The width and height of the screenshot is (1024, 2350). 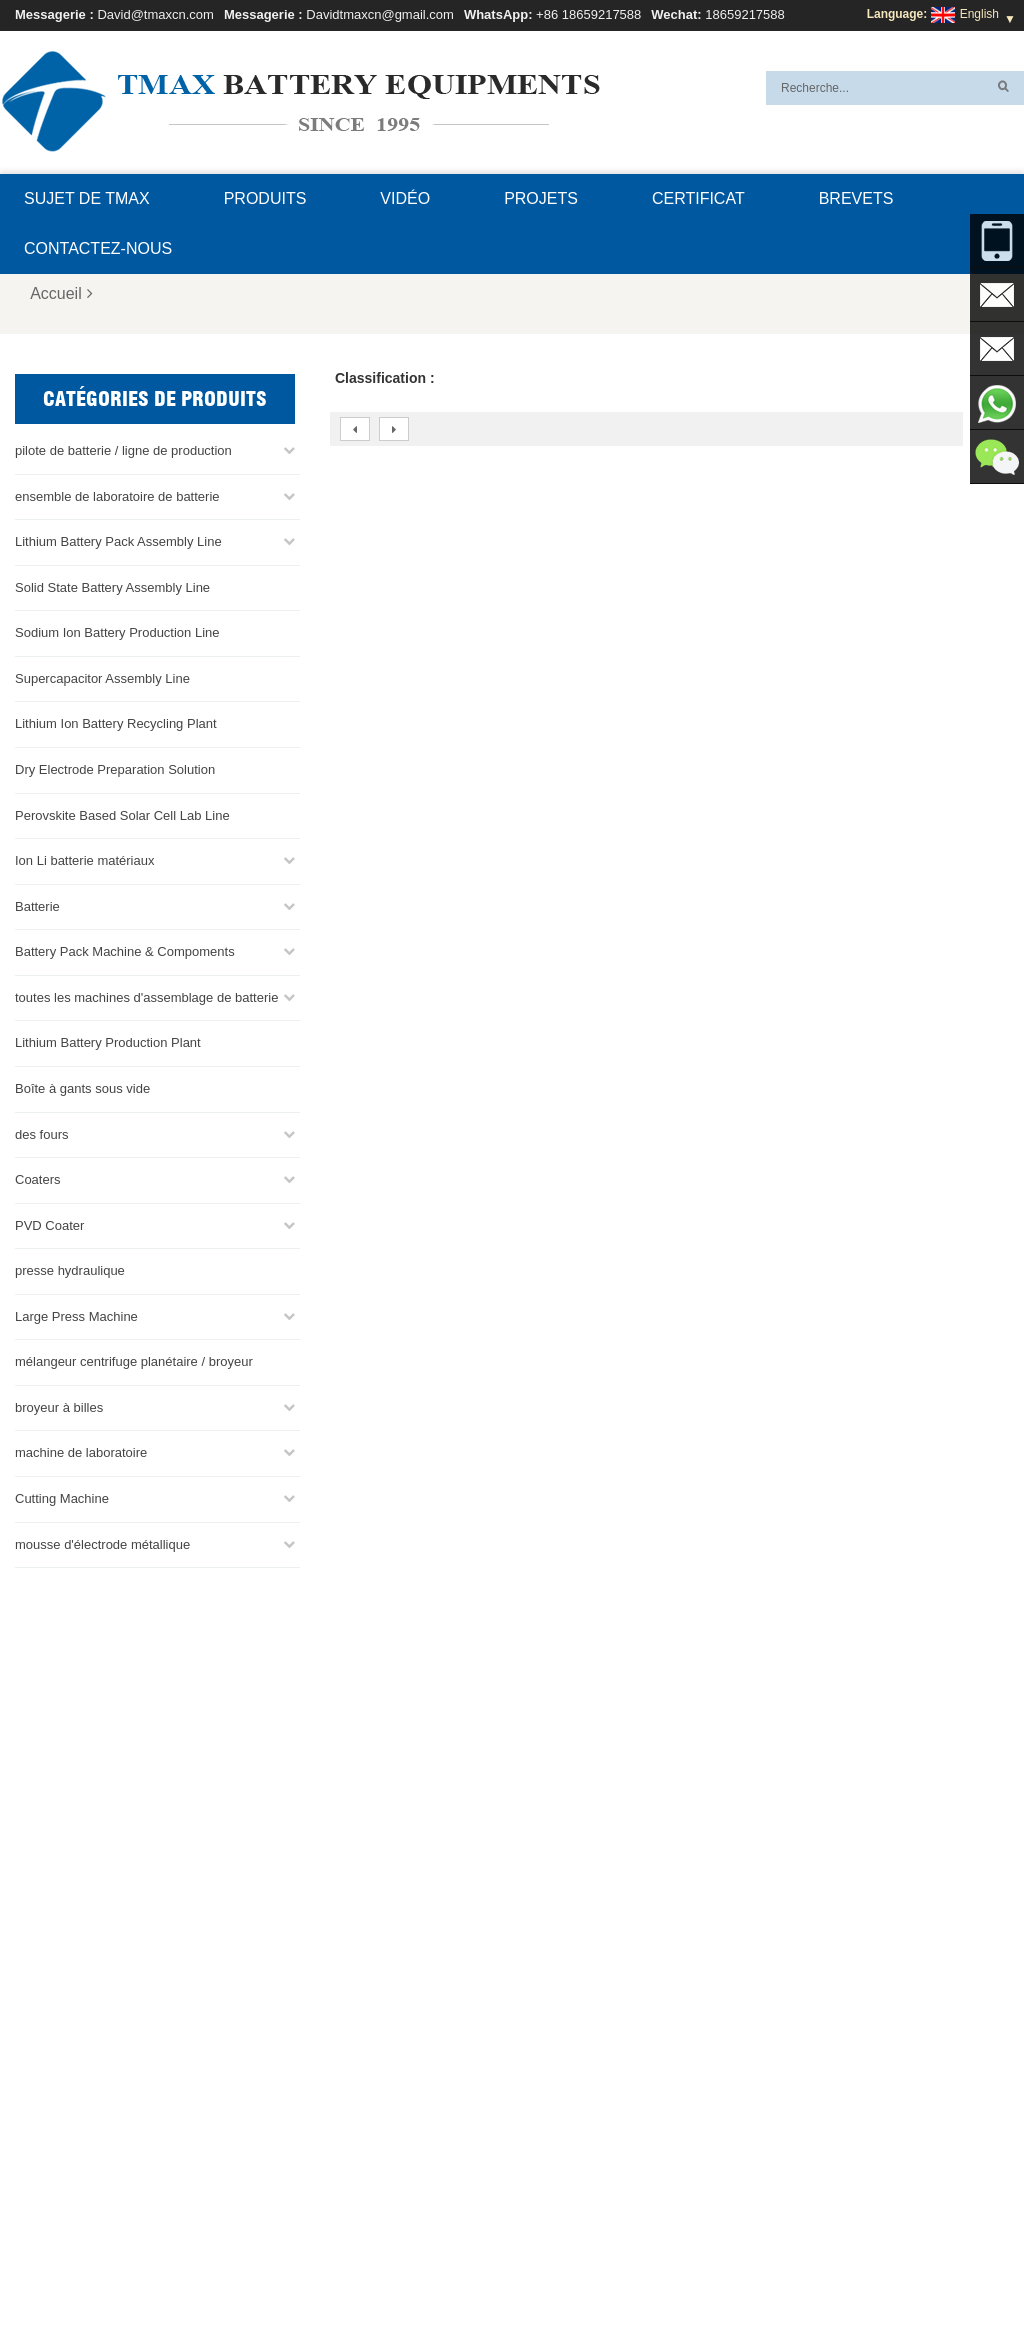 What do you see at coordinates (61, 293) in the screenshot?
I see `Accueil` at bounding box center [61, 293].